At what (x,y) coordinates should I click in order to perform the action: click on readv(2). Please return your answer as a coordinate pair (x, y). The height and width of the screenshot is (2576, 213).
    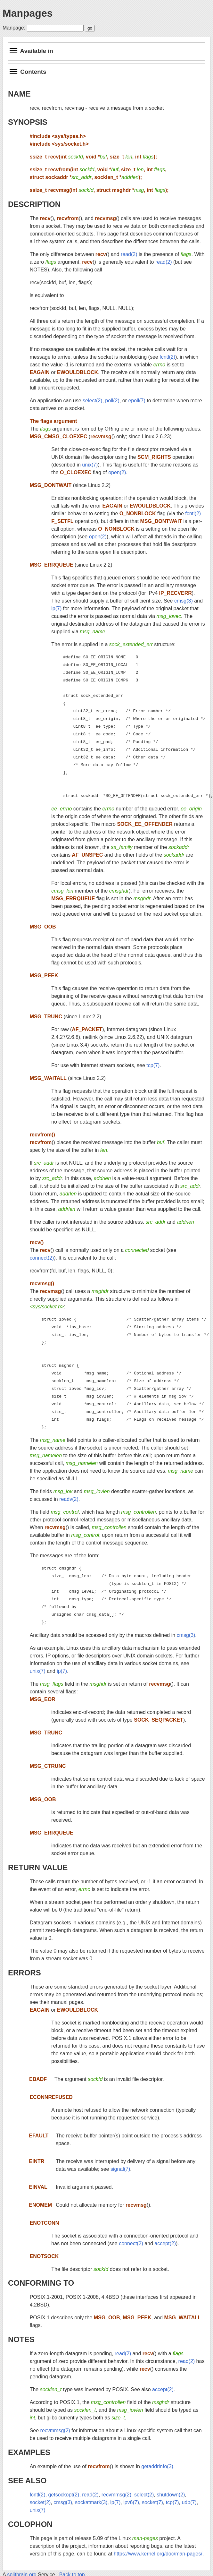
    Looking at the image, I should click on (68, 1499).